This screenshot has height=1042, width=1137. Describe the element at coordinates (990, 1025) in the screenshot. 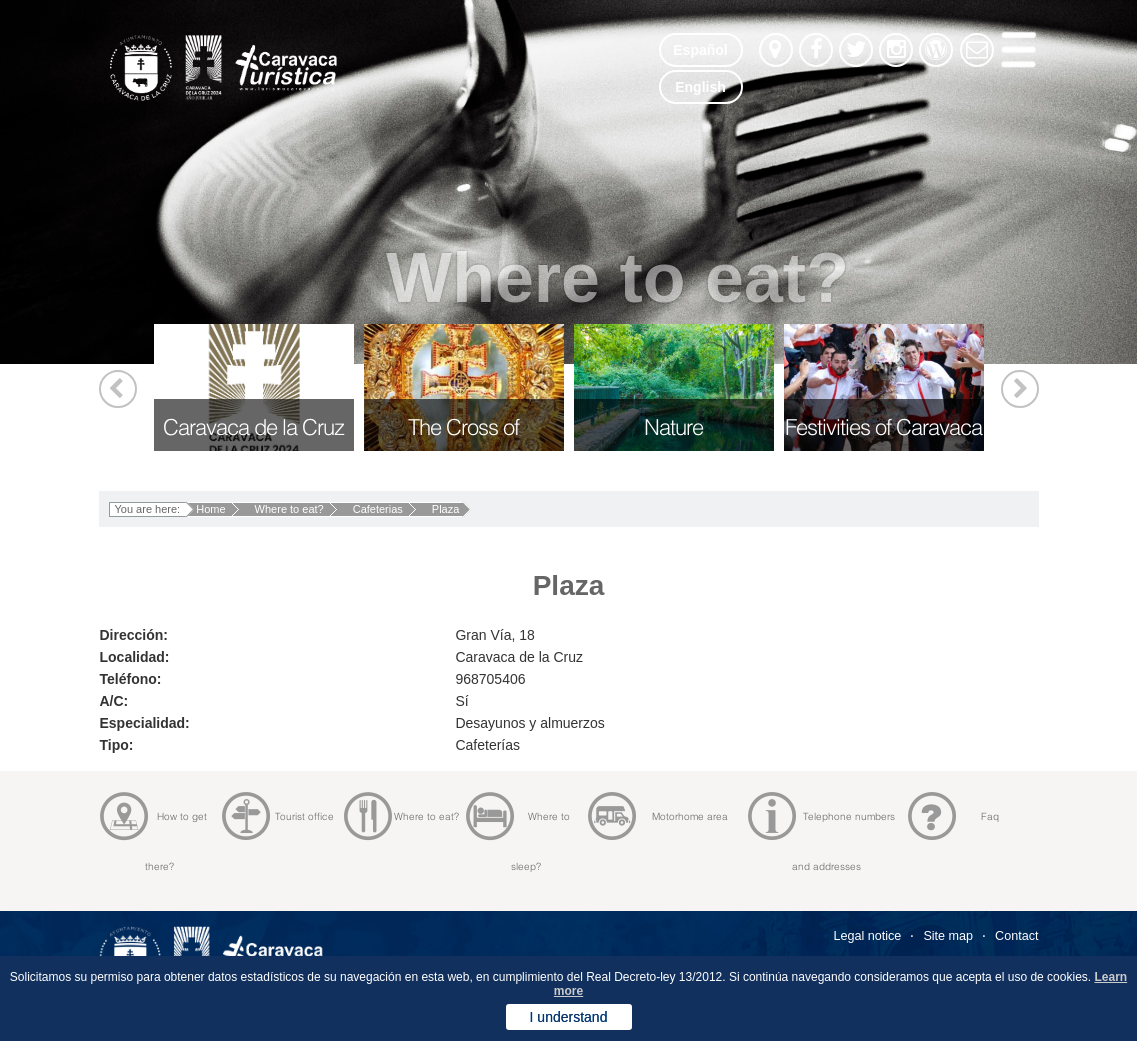

I see `Diseño Bitaclick` at that location.